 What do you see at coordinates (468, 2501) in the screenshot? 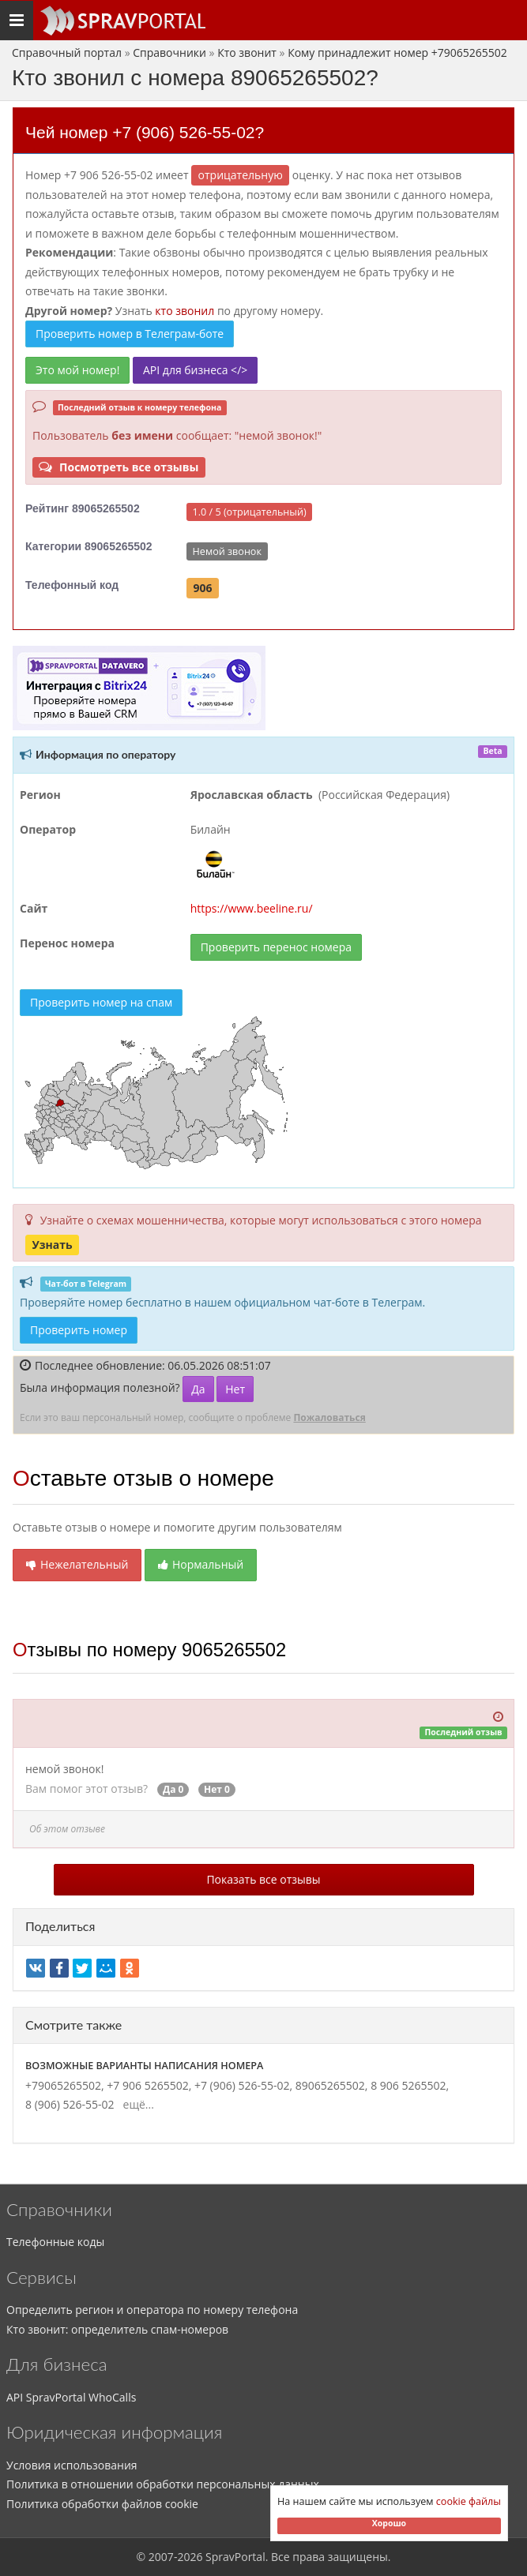
I see `cookie файлы` at bounding box center [468, 2501].